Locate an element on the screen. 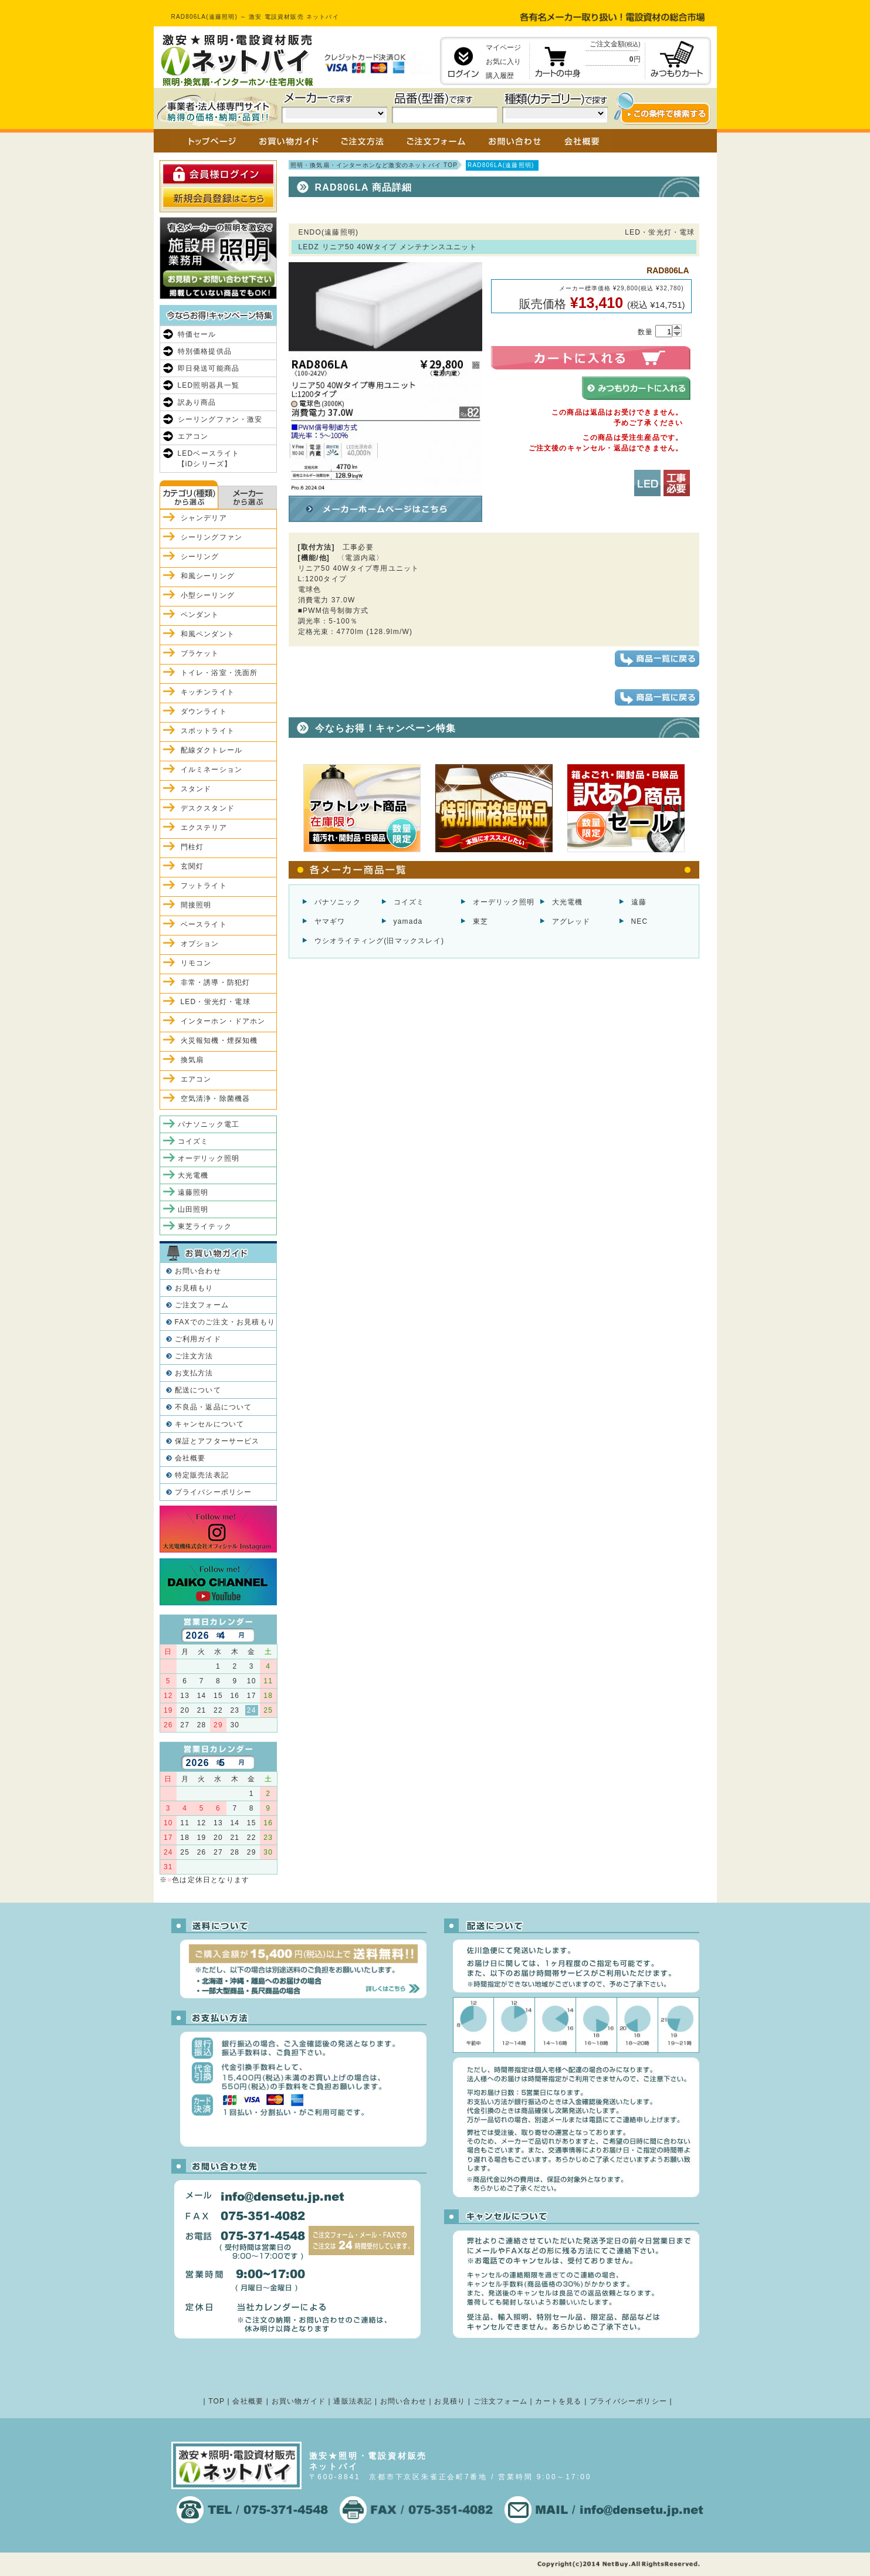 The height and width of the screenshot is (2576, 870). 遠藤照明 is located at coordinates (193, 1192).